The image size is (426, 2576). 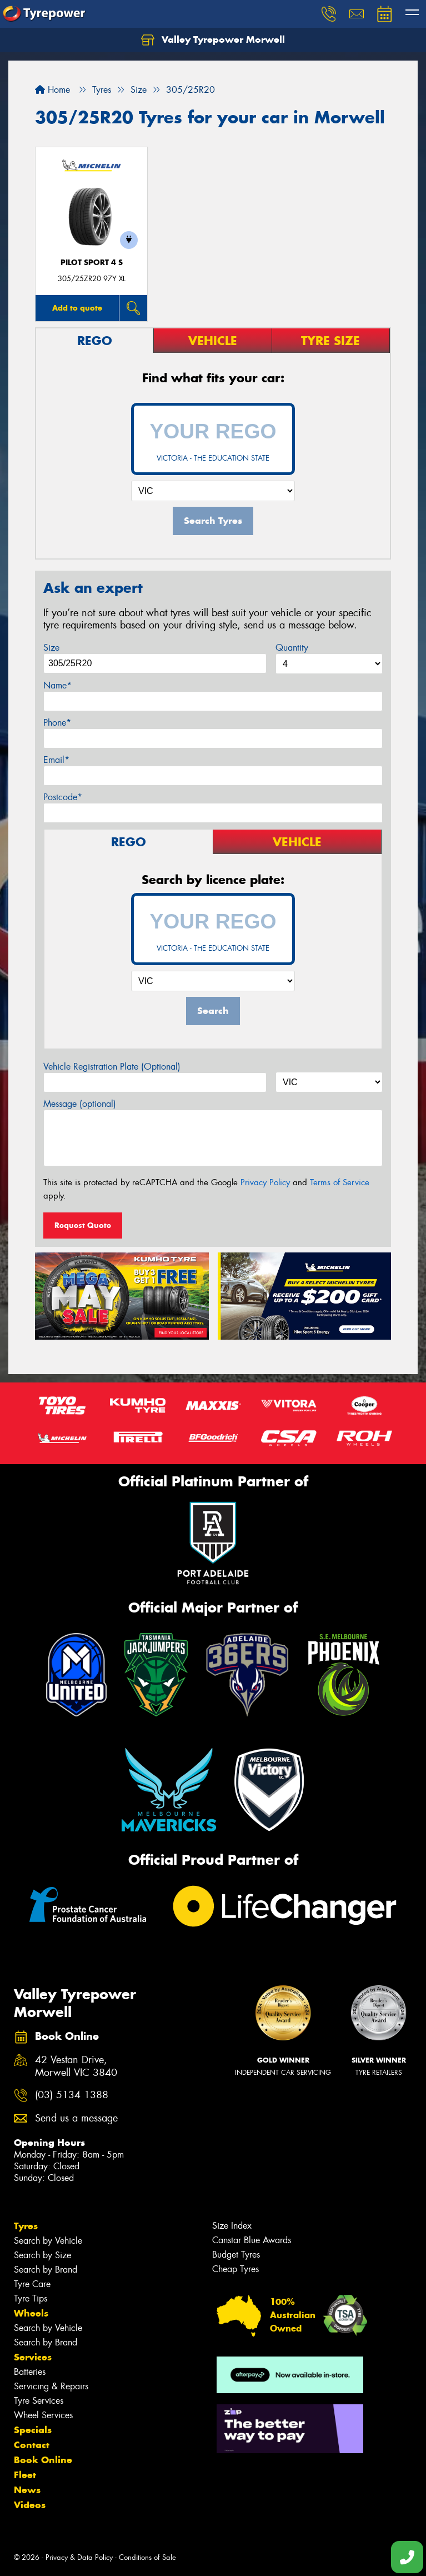 I want to click on Privacy Policy, so click(x=265, y=1182).